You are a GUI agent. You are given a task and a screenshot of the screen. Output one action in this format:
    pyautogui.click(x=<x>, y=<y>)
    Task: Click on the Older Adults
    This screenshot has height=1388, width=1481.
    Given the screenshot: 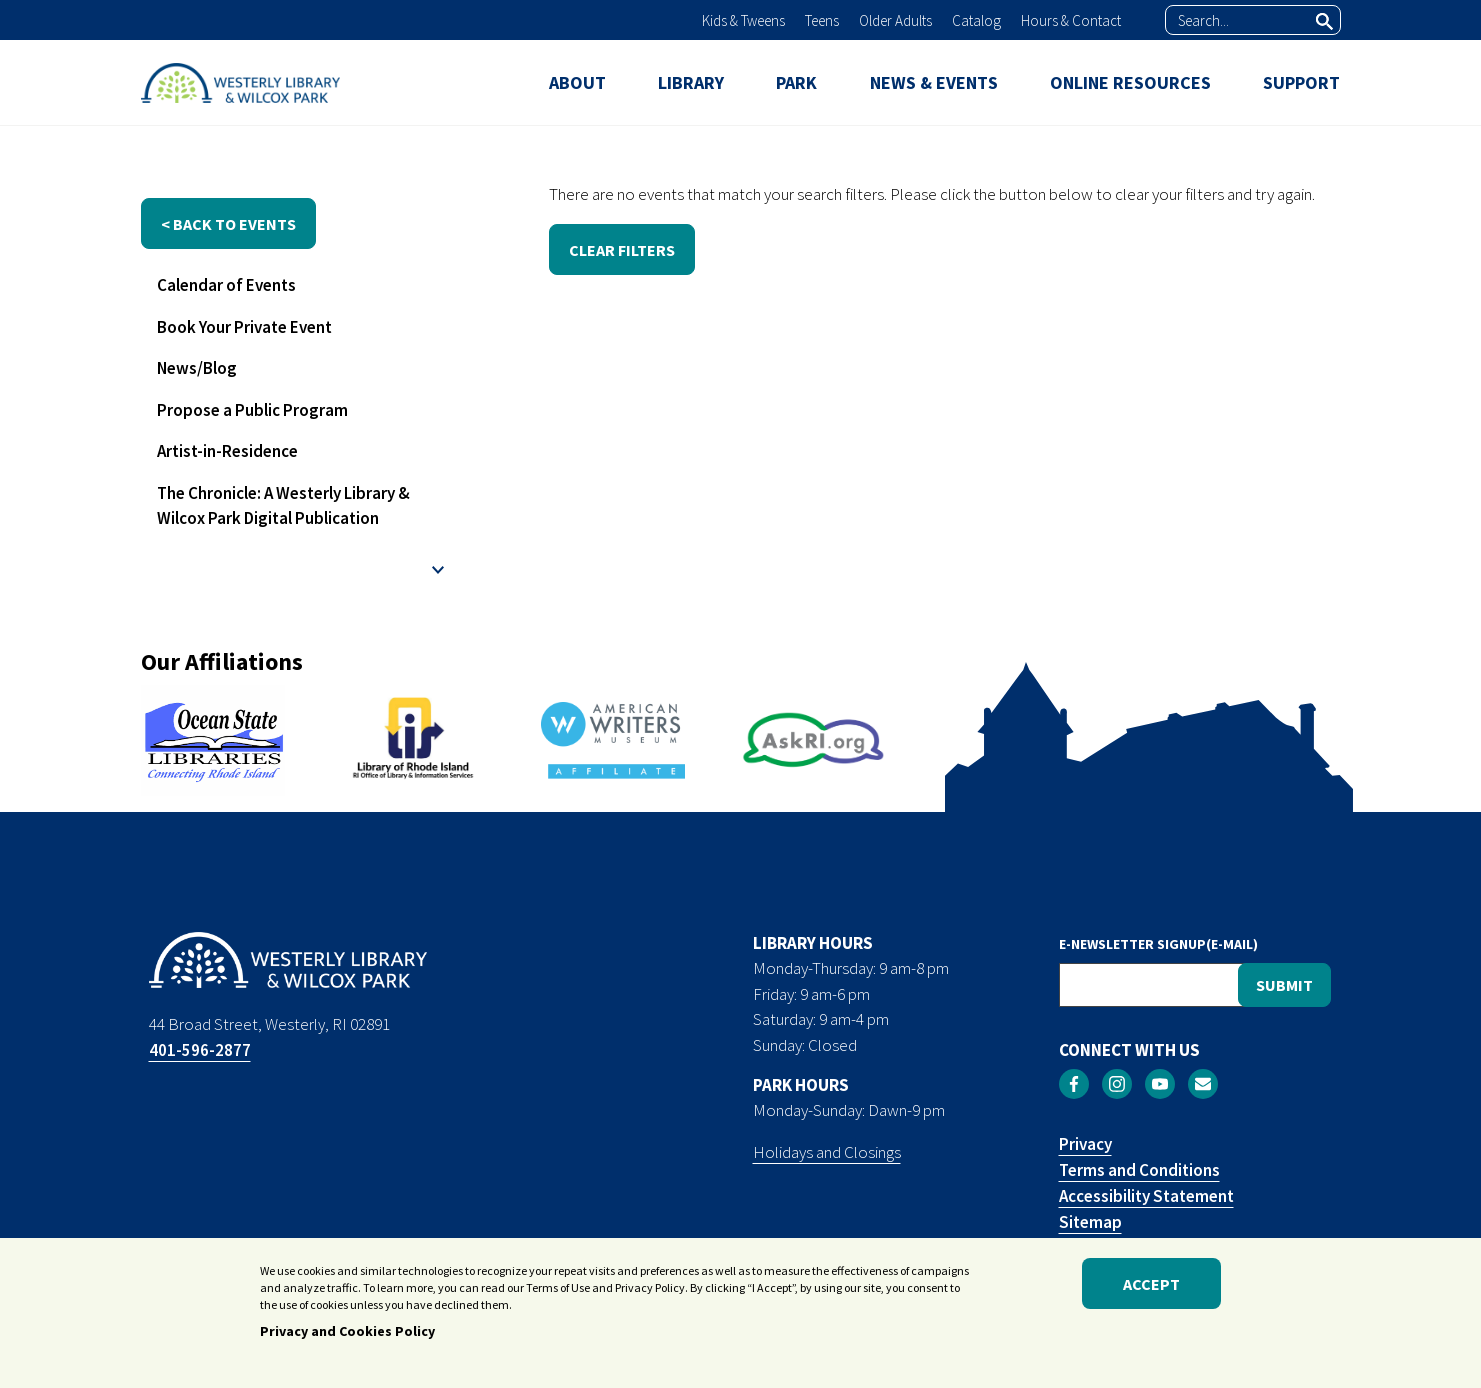 What is the action you would take?
    pyautogui.click(x=895, y=20)
    